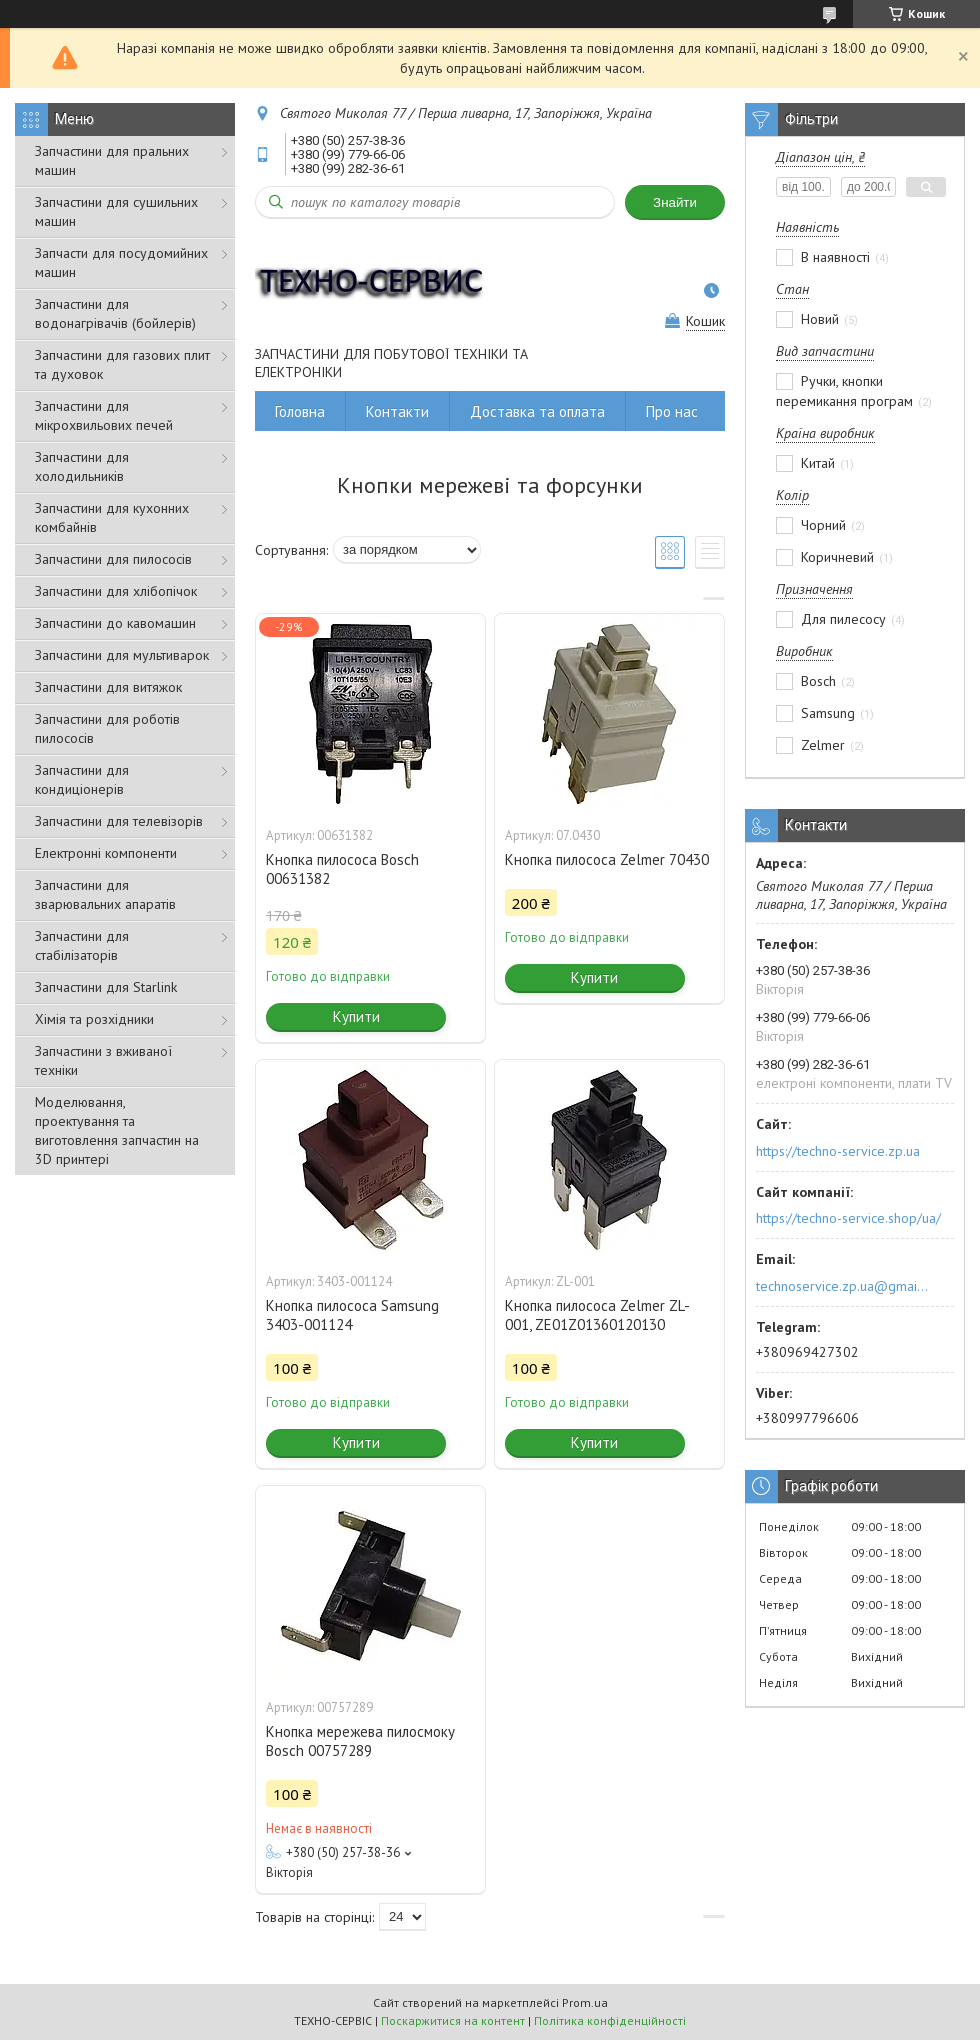 The width and height of the screenshot is (980, 2040). I want to click on Запчастини для газових плит та духовок, so click(122, 364).